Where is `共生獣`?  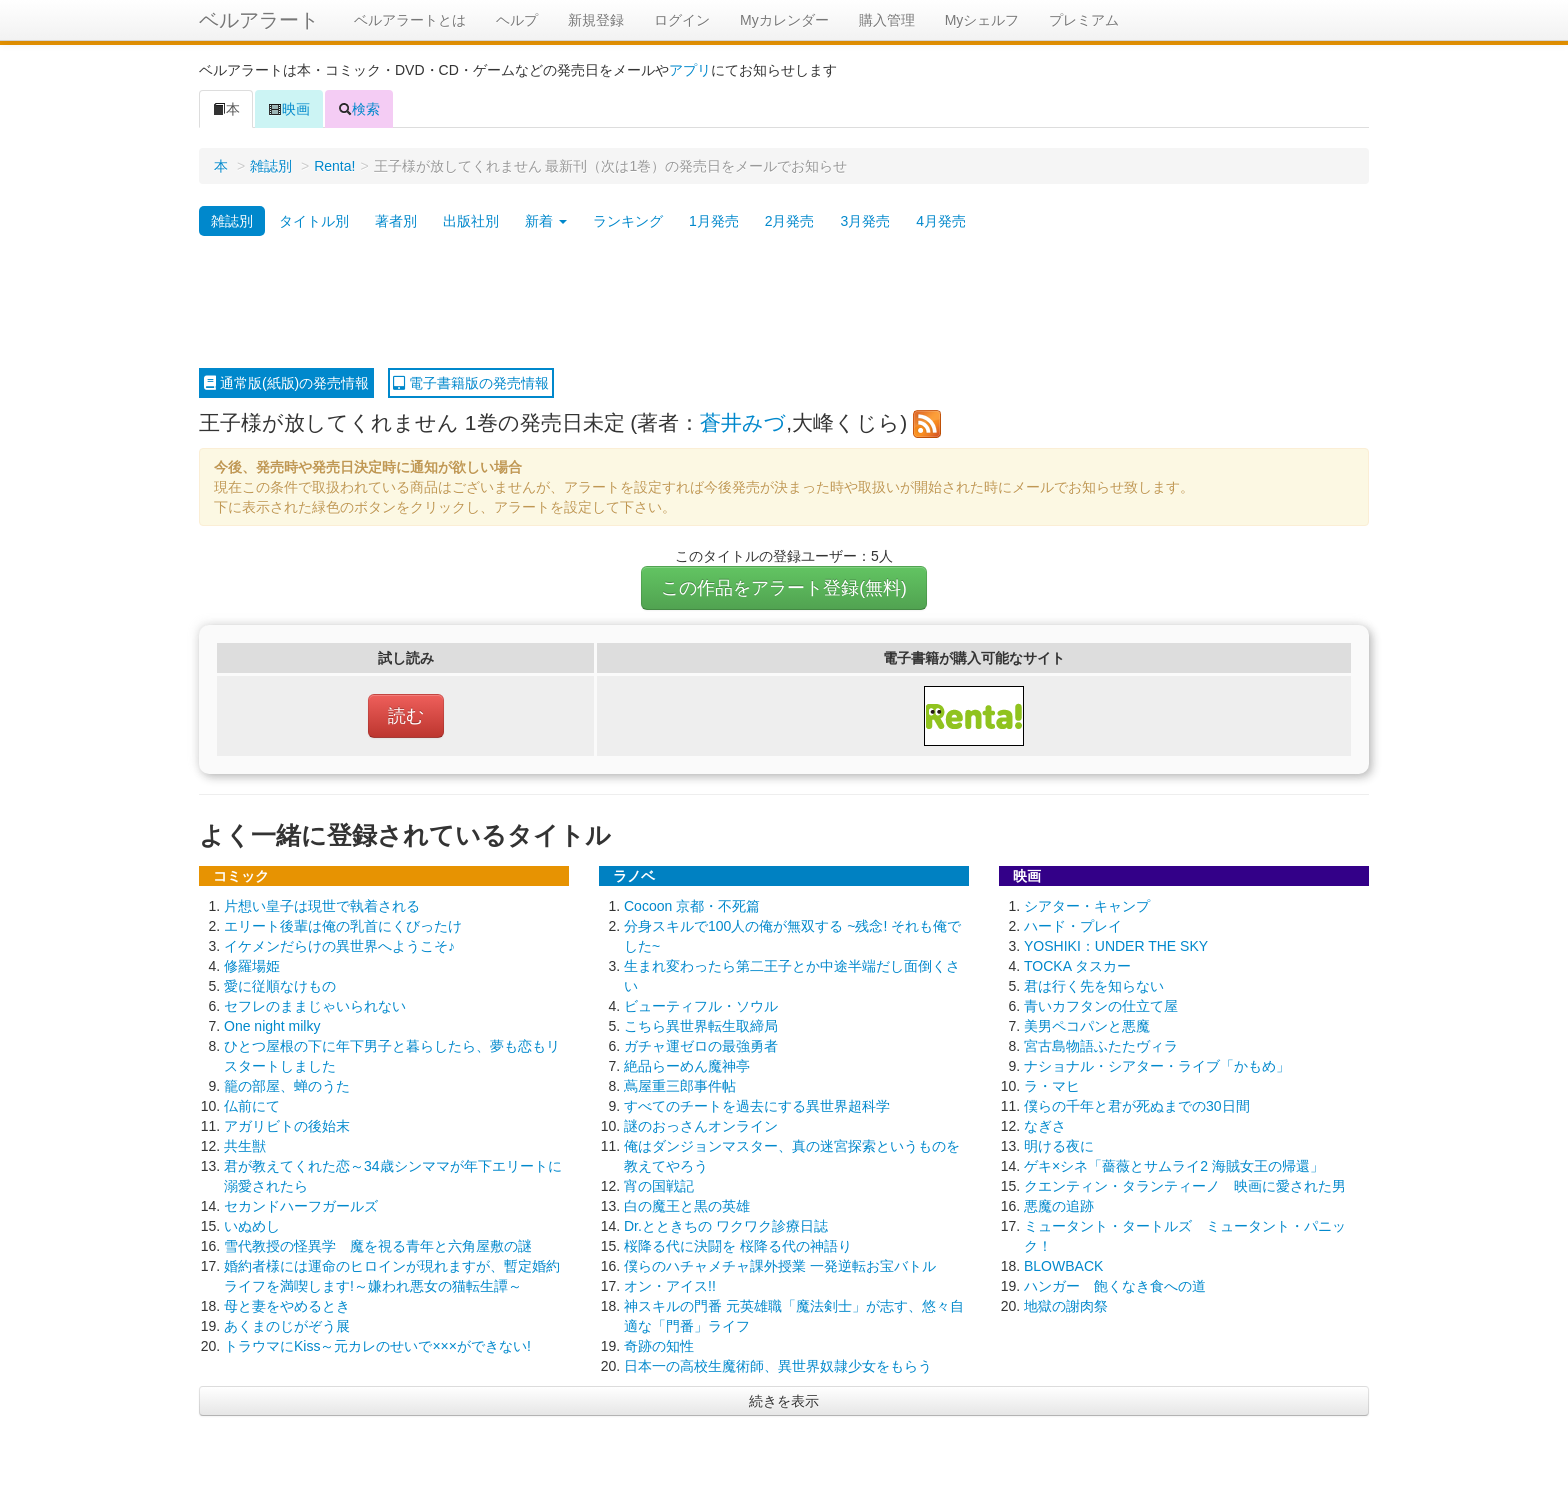
共生獣 is located at coordinates (245, 1146).